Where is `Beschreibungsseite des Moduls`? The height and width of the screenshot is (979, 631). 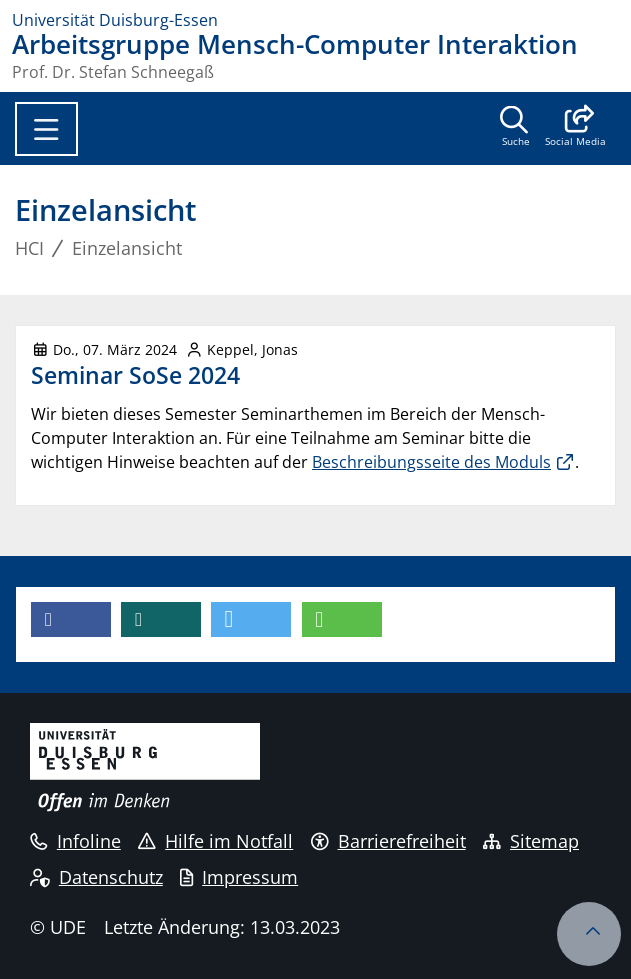
Beschreibungsseite des Moduls is located at coordinates (431, 462).